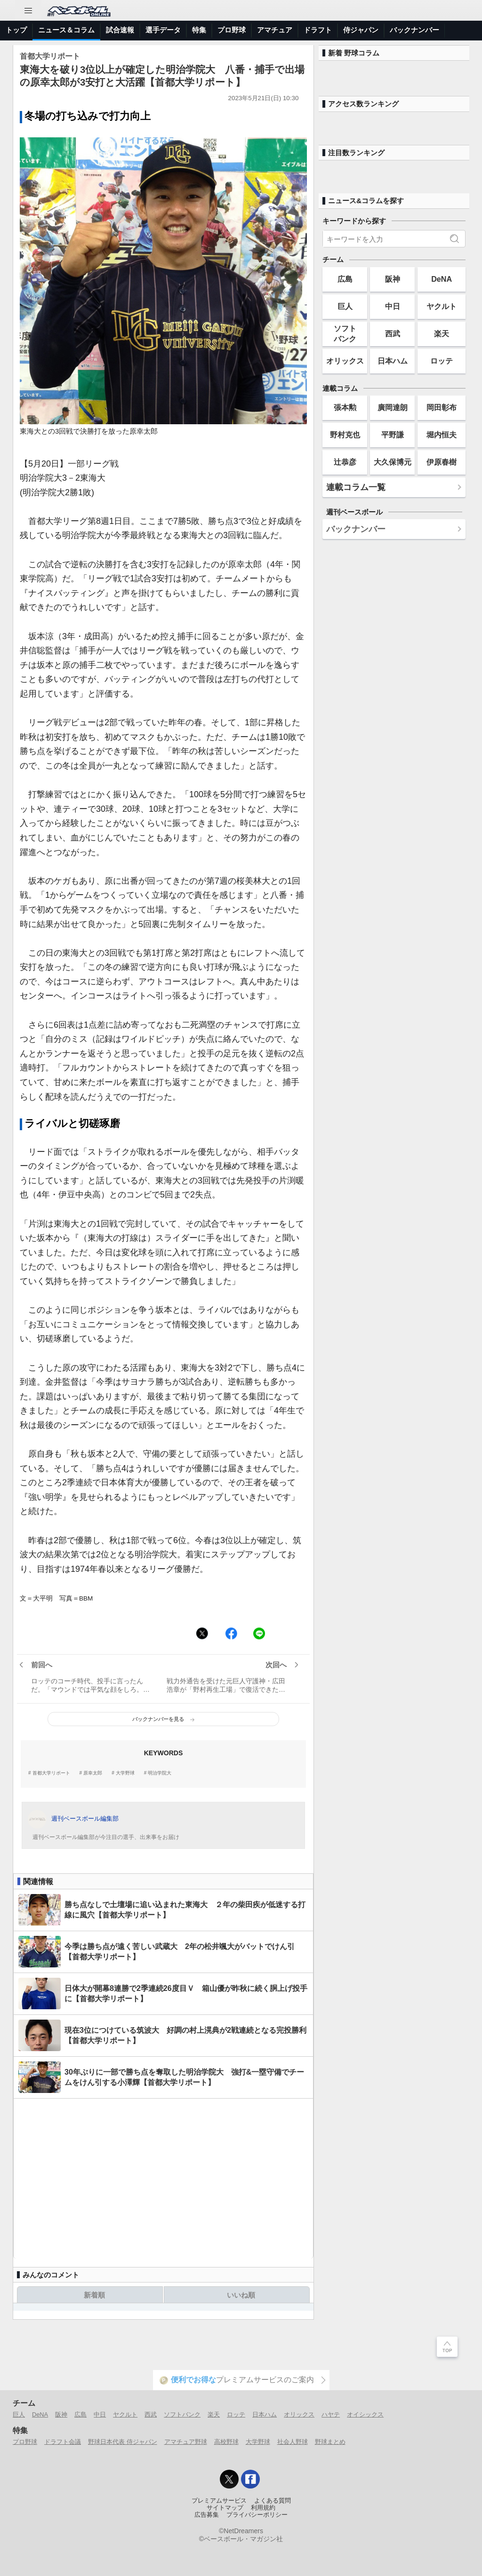 The height and width of the screenshot is (2576, 482). What do you see at coordinates (441, 407) in the screenshot?
I see `岡田彰布` at bounding box center [441, 407].